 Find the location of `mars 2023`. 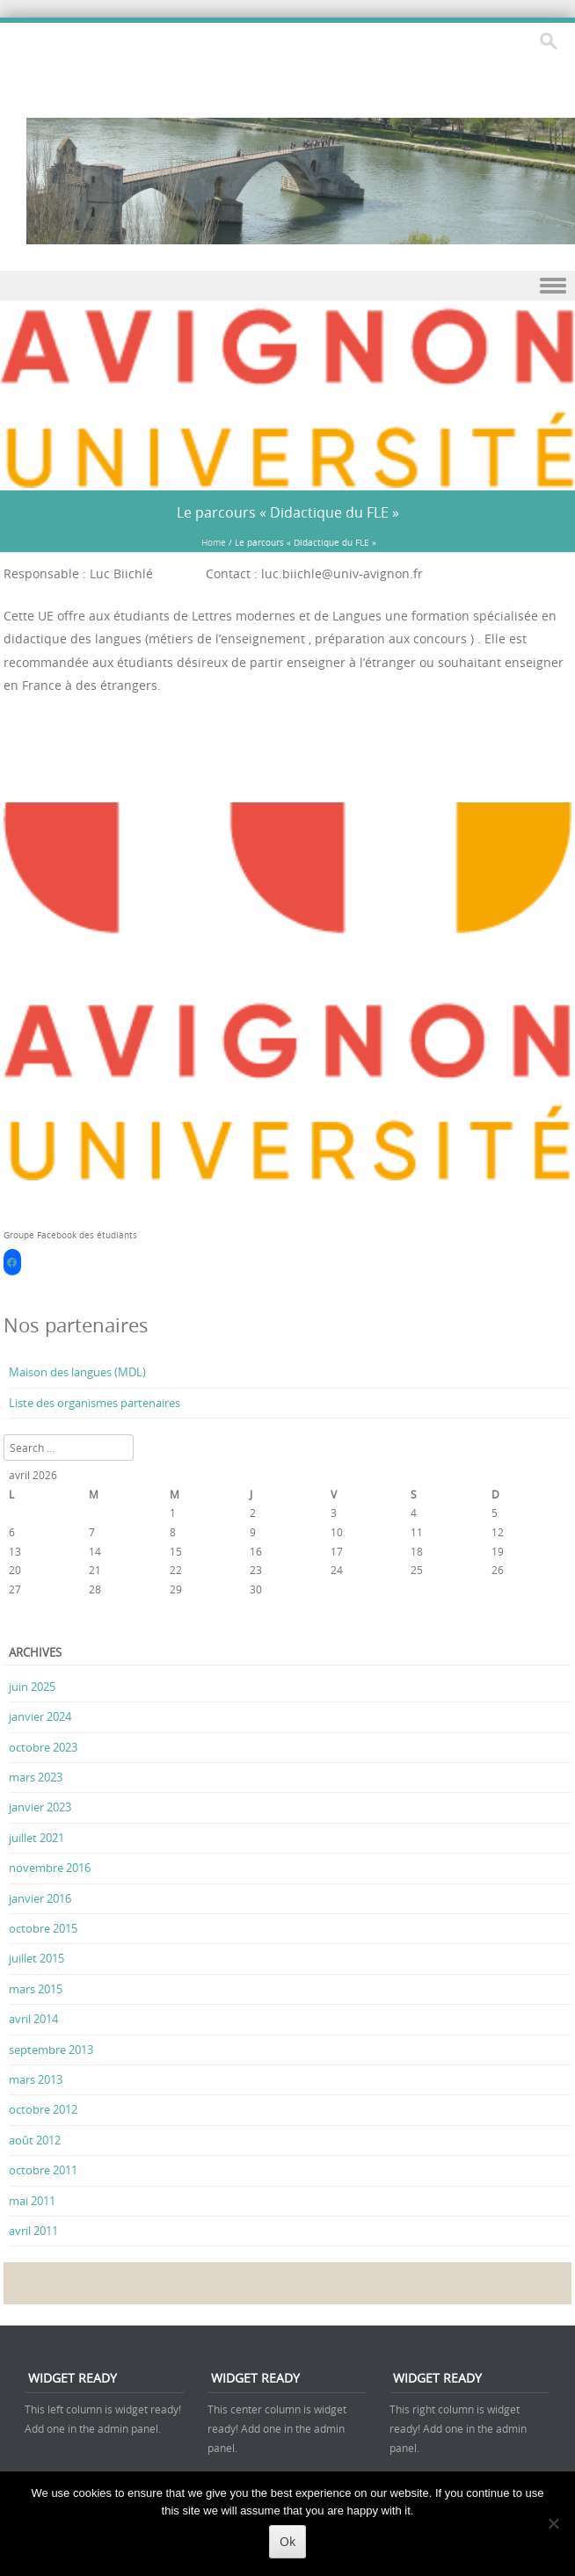

mars 2023 is located at coordinates (35, 1777).